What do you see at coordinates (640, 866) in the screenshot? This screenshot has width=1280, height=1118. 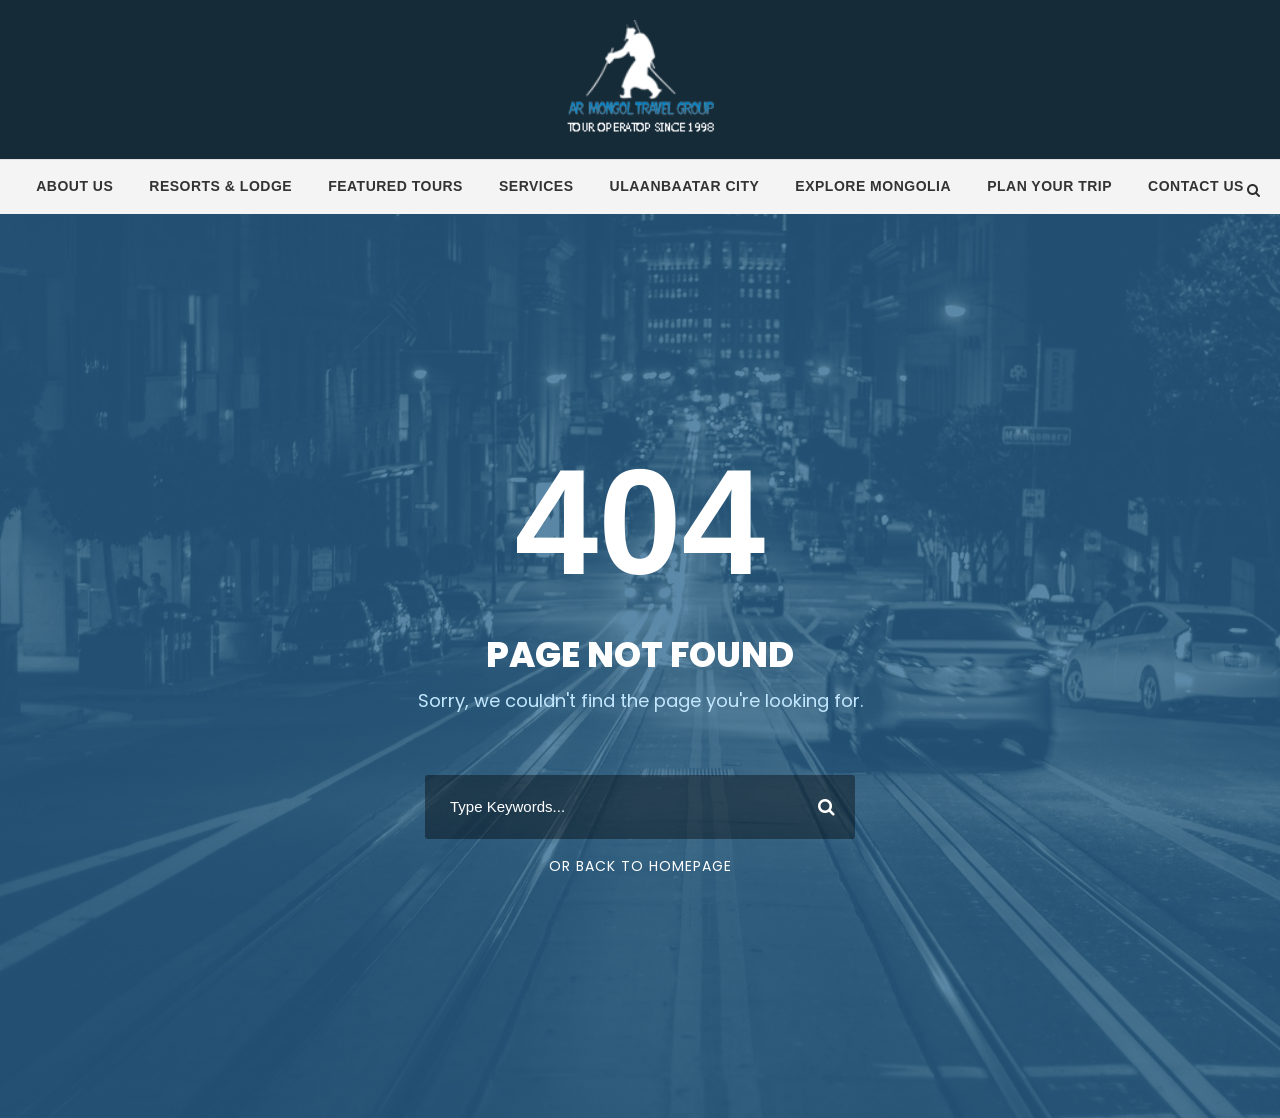 I see `Or Back To Homepage` at bounding box center [640, 866].